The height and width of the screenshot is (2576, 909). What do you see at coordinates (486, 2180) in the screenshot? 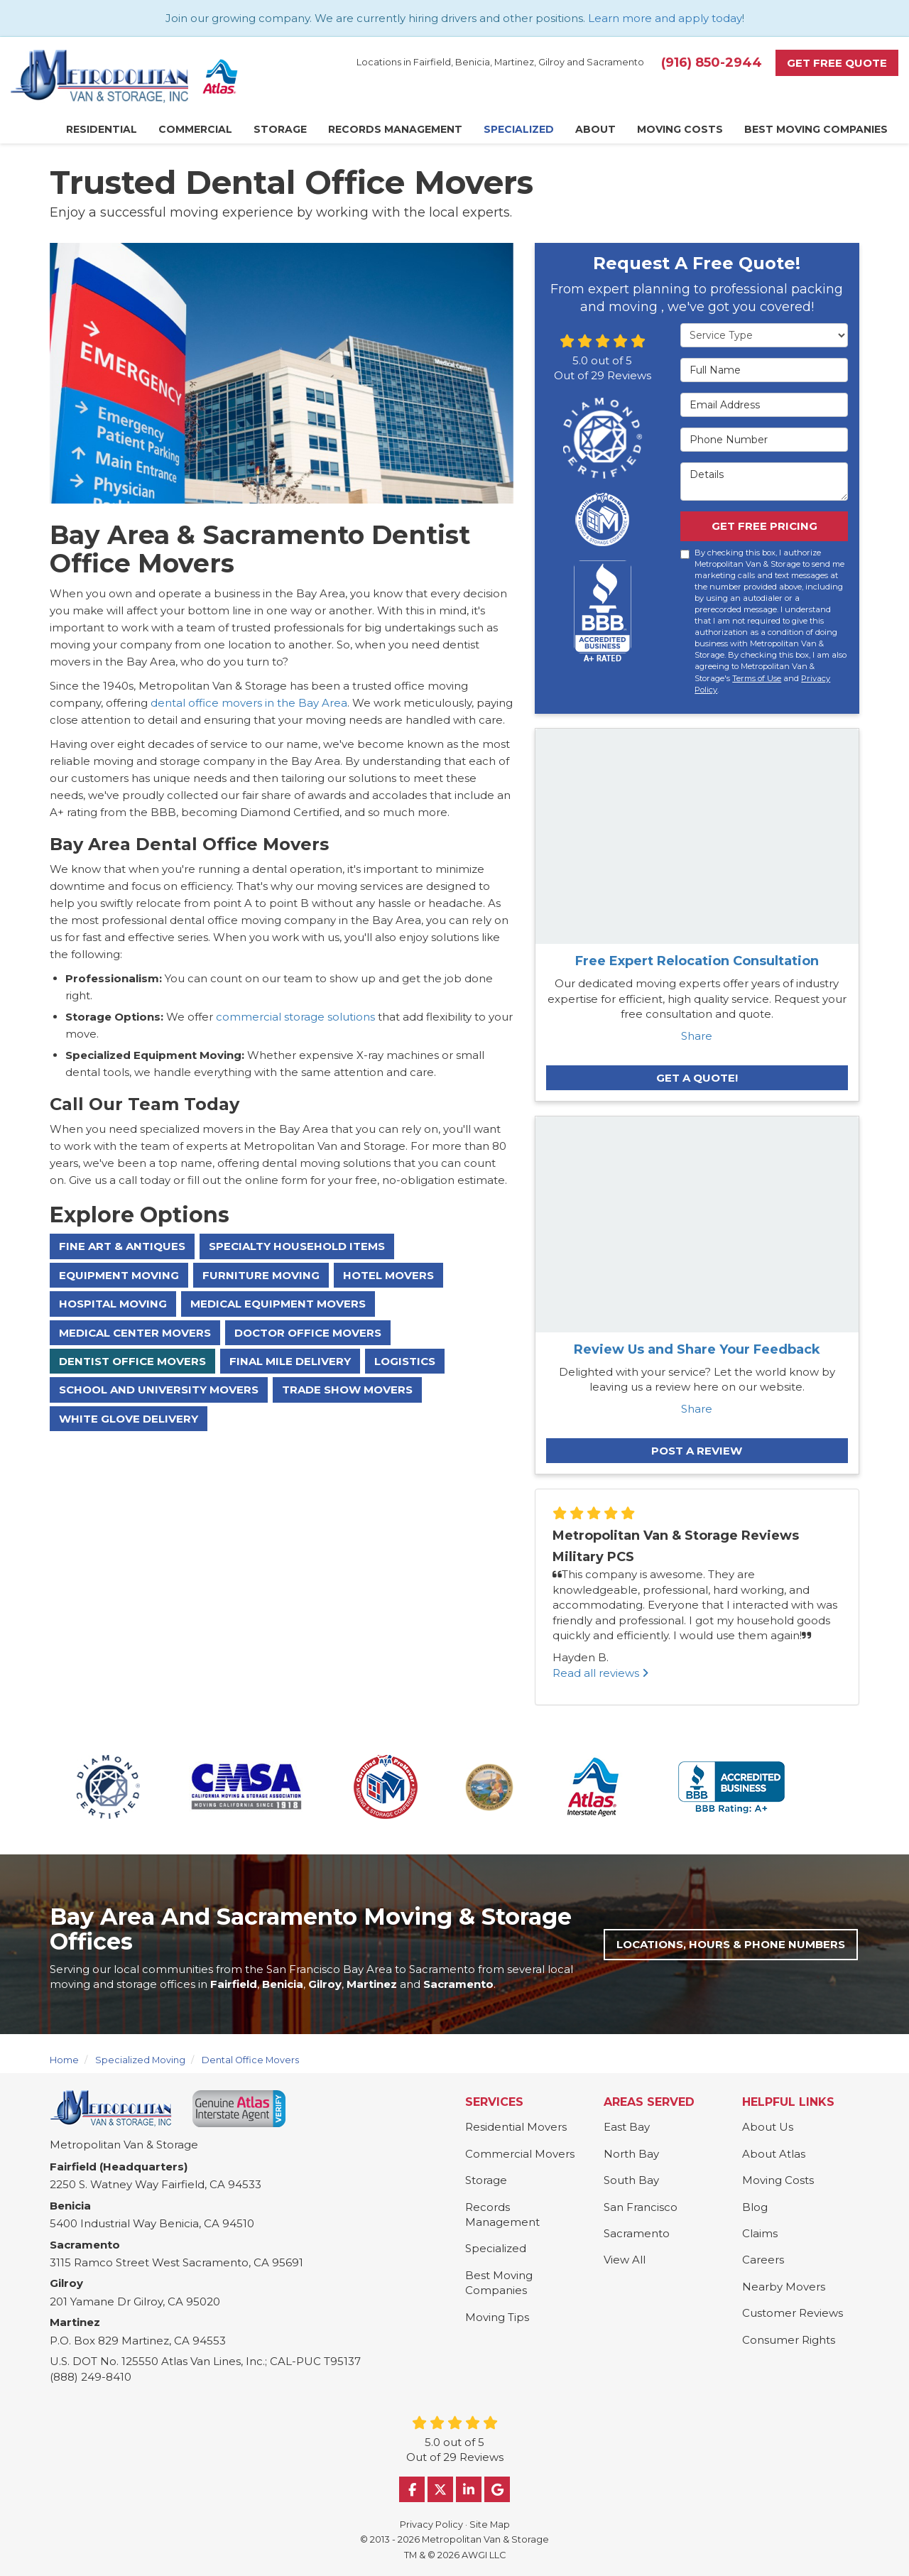
I see `Storage` at bounding box center [486, 2180].